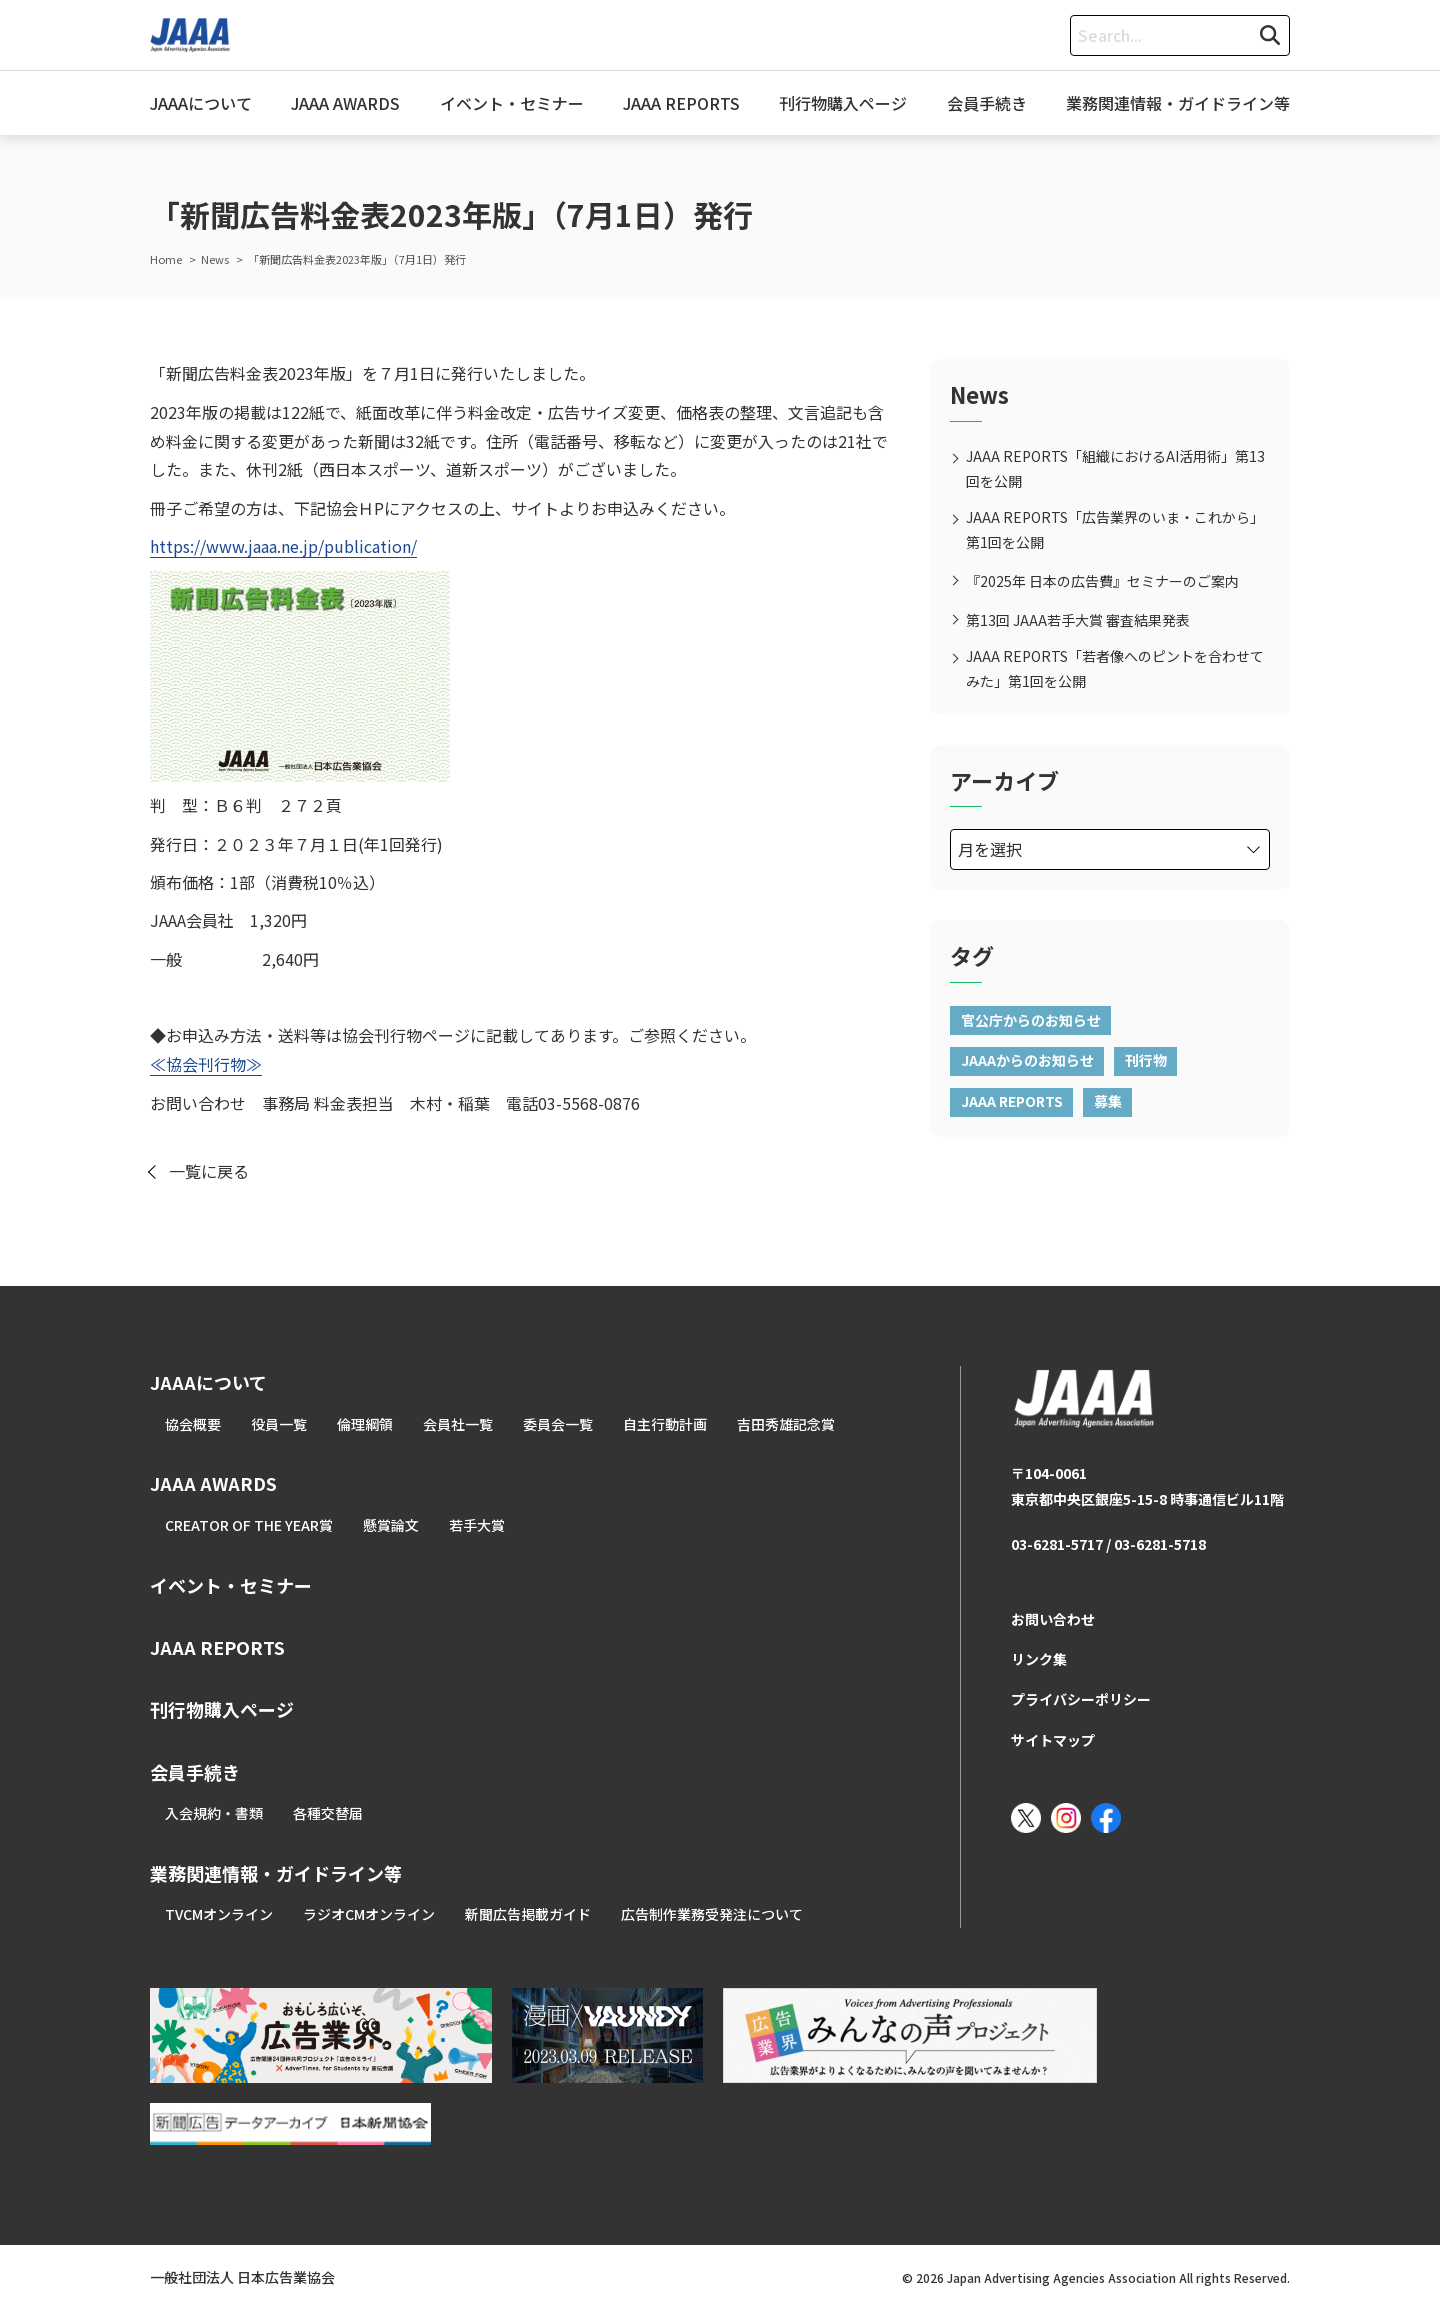 The image size is (1440, 2310). What do you see at coordinates (665, 1424) in the screenshot?
I see `自主行動計画` at bounding box center [665, 1424].